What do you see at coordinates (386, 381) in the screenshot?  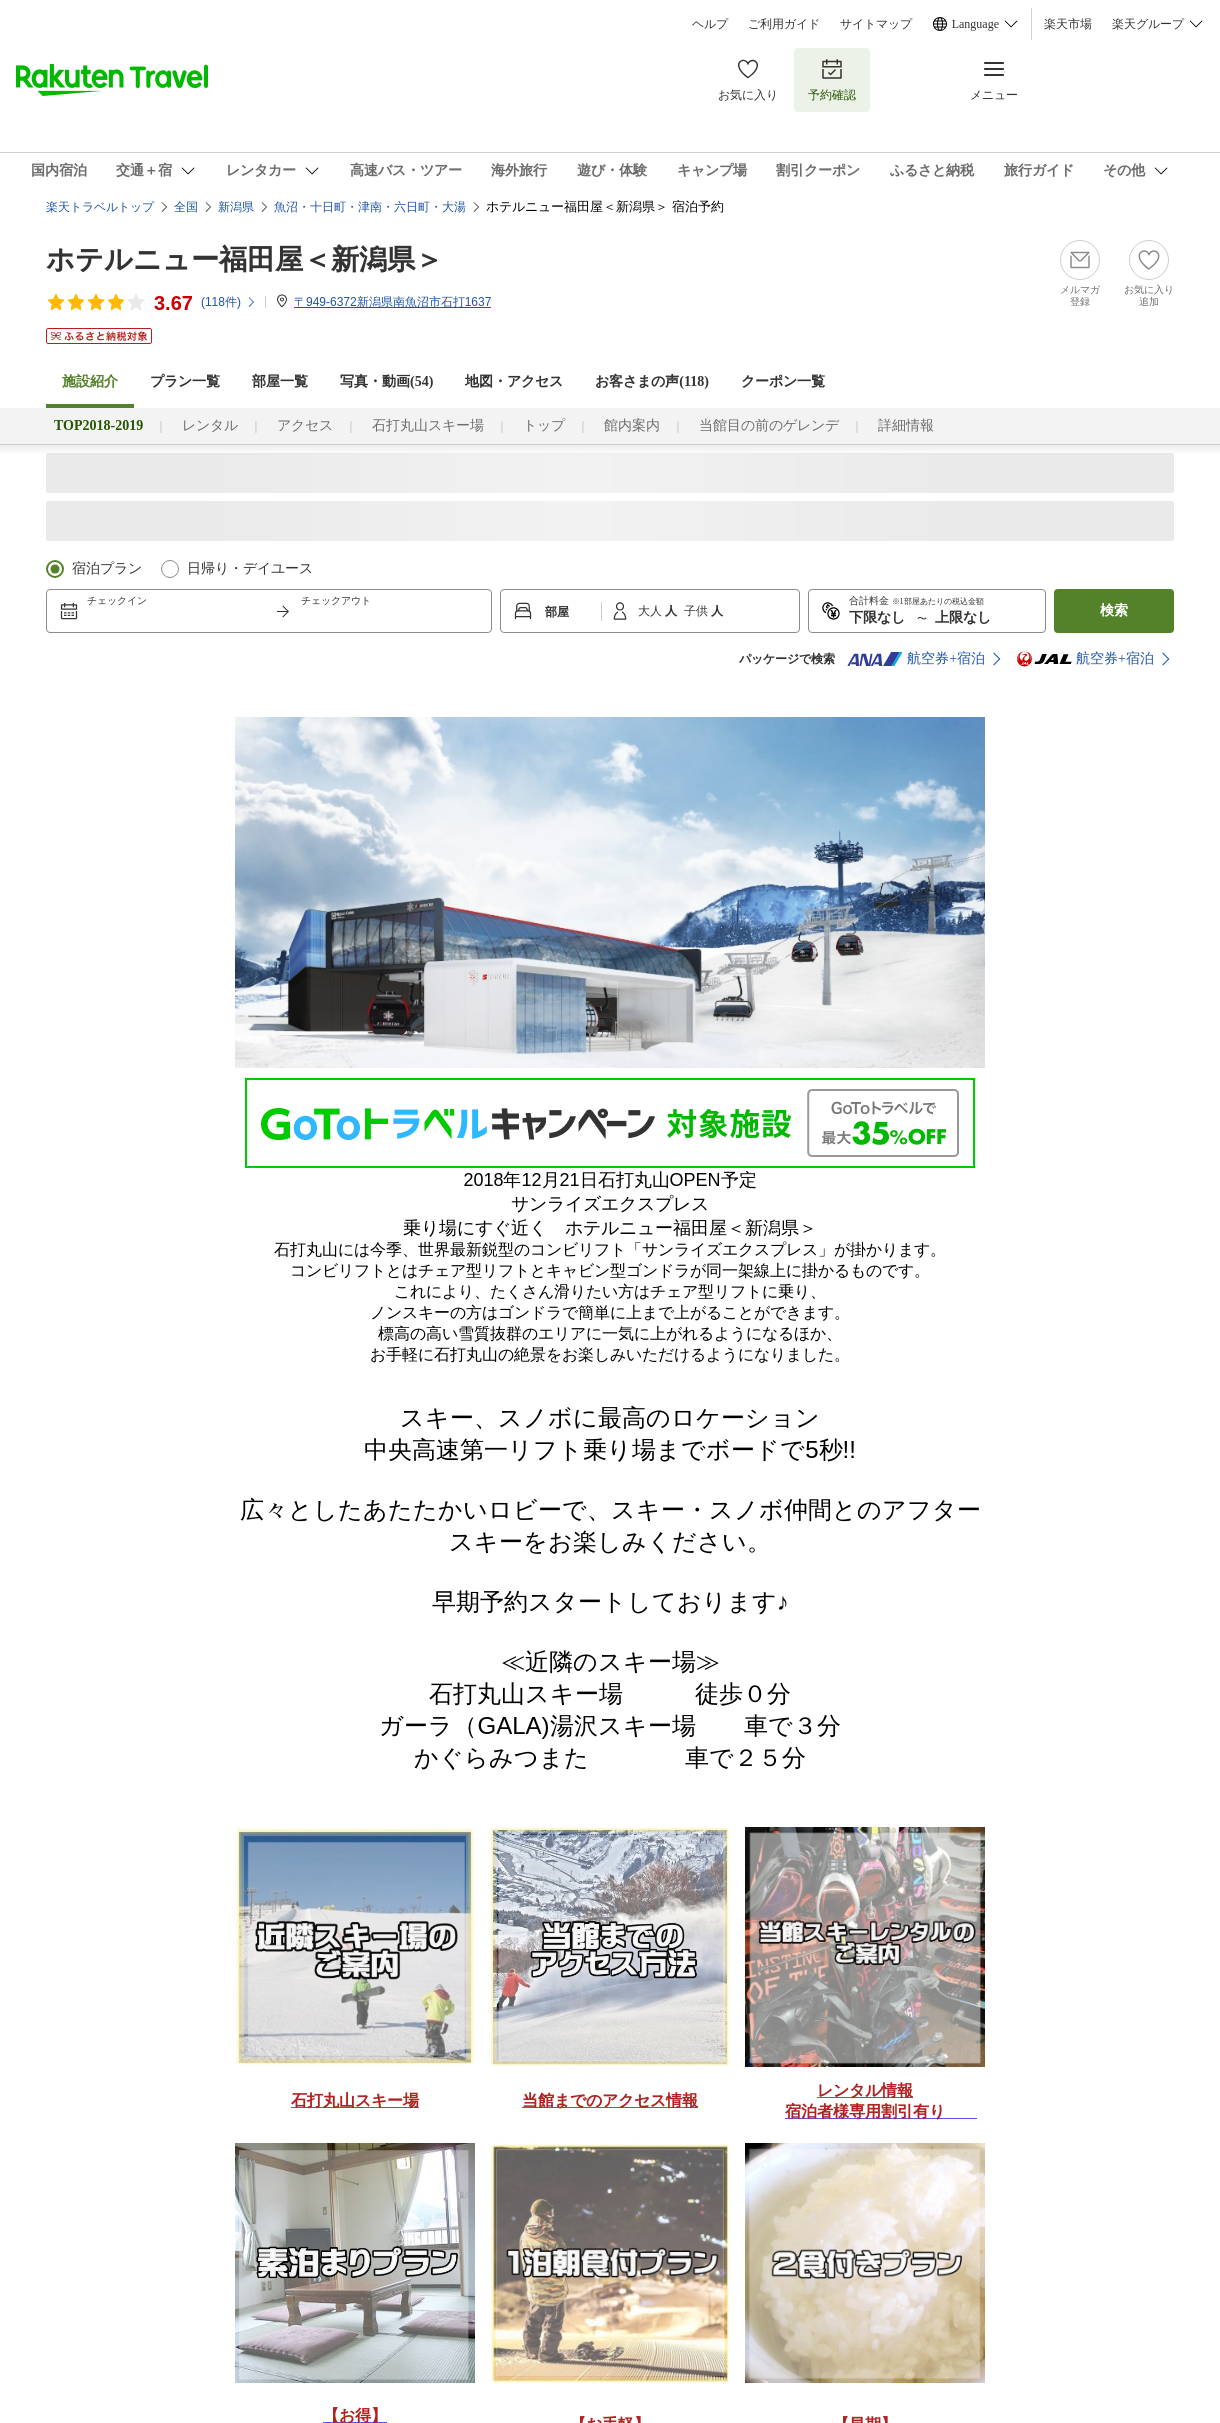 I see `写真・動画(54)` at bounding box center [386, 381].